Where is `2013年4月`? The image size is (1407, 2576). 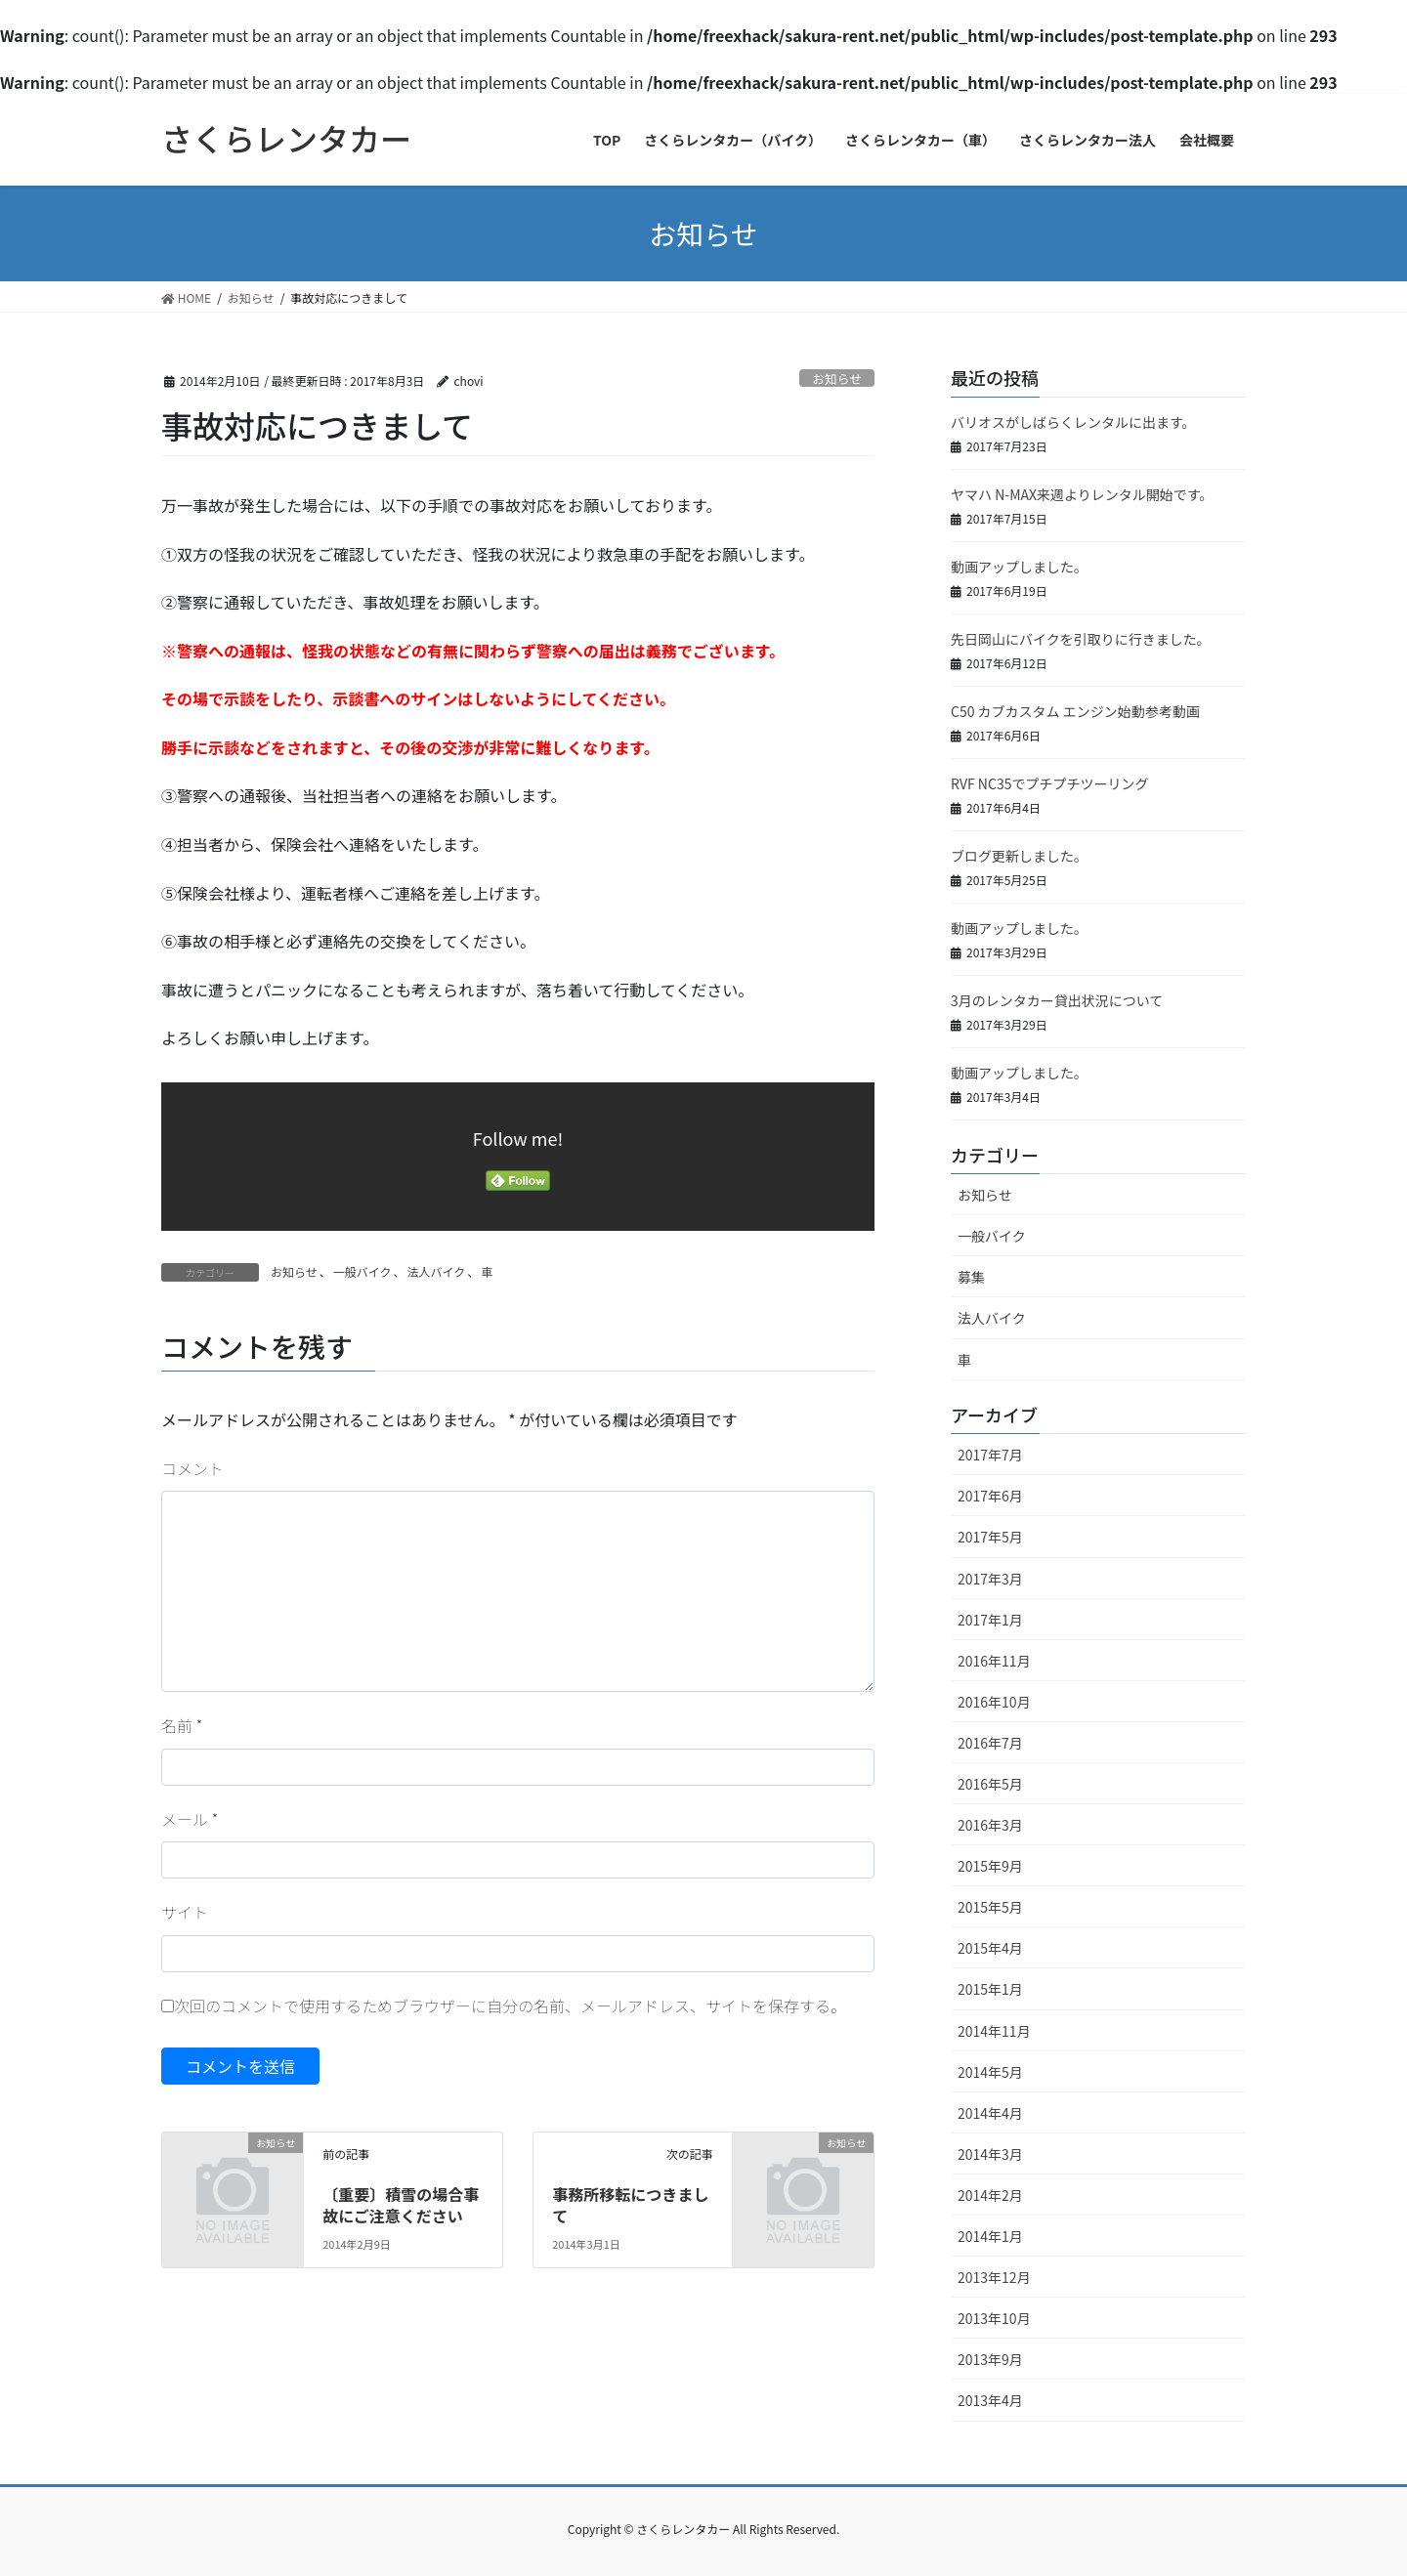
2013年4月 is located at coordinates (990, 2400).